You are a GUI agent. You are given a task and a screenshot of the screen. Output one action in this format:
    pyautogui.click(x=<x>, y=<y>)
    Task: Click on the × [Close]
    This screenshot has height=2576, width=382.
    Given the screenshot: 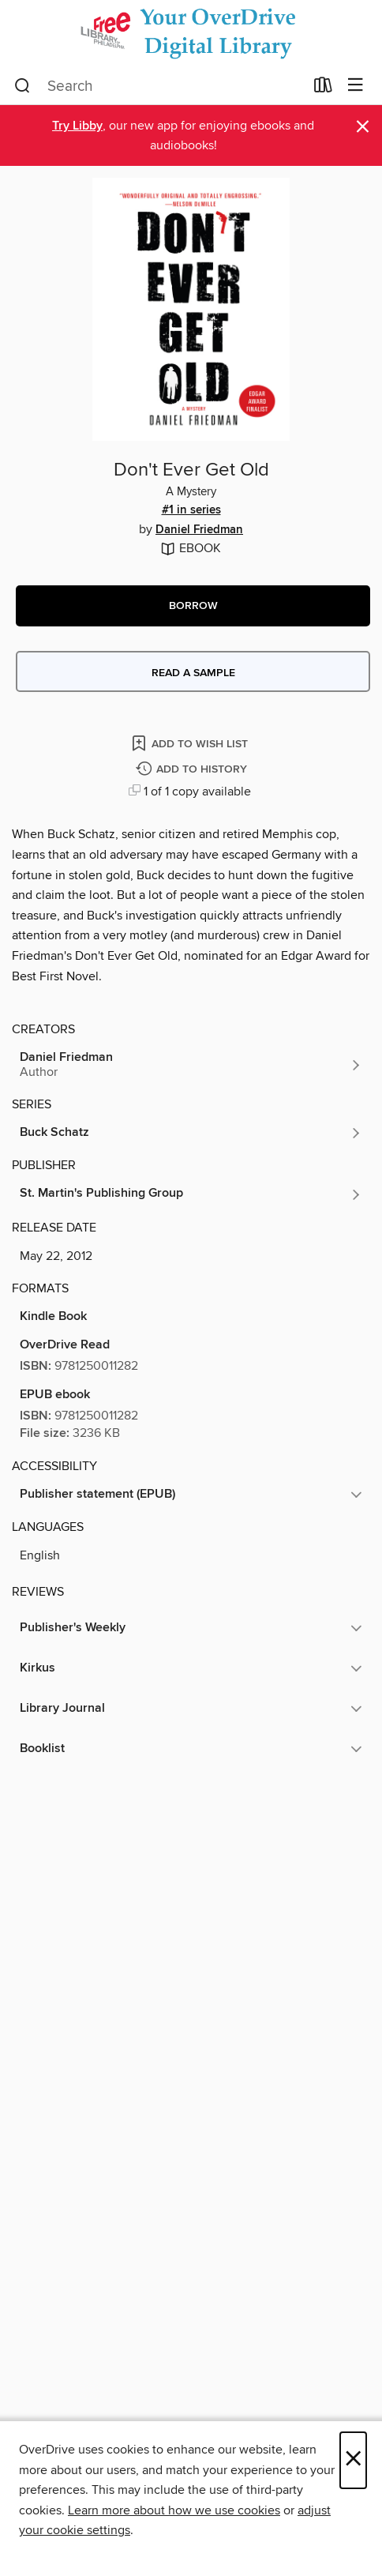 What is the action you would take?
    pyautogui.click(x=353, y=2460)
    